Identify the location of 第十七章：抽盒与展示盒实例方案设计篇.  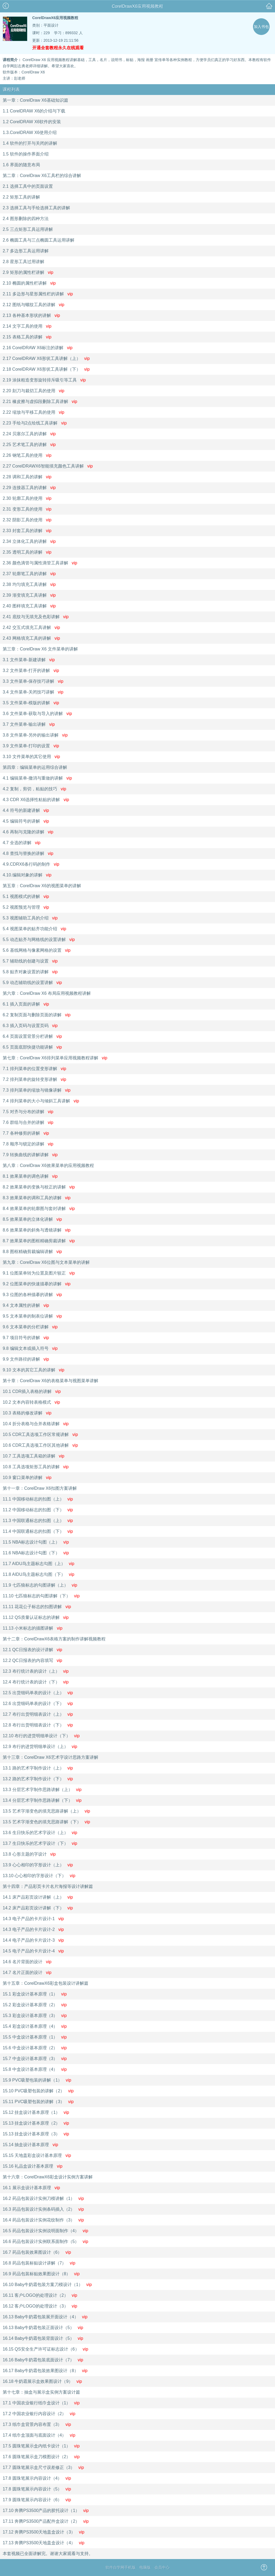
(41, 2392).